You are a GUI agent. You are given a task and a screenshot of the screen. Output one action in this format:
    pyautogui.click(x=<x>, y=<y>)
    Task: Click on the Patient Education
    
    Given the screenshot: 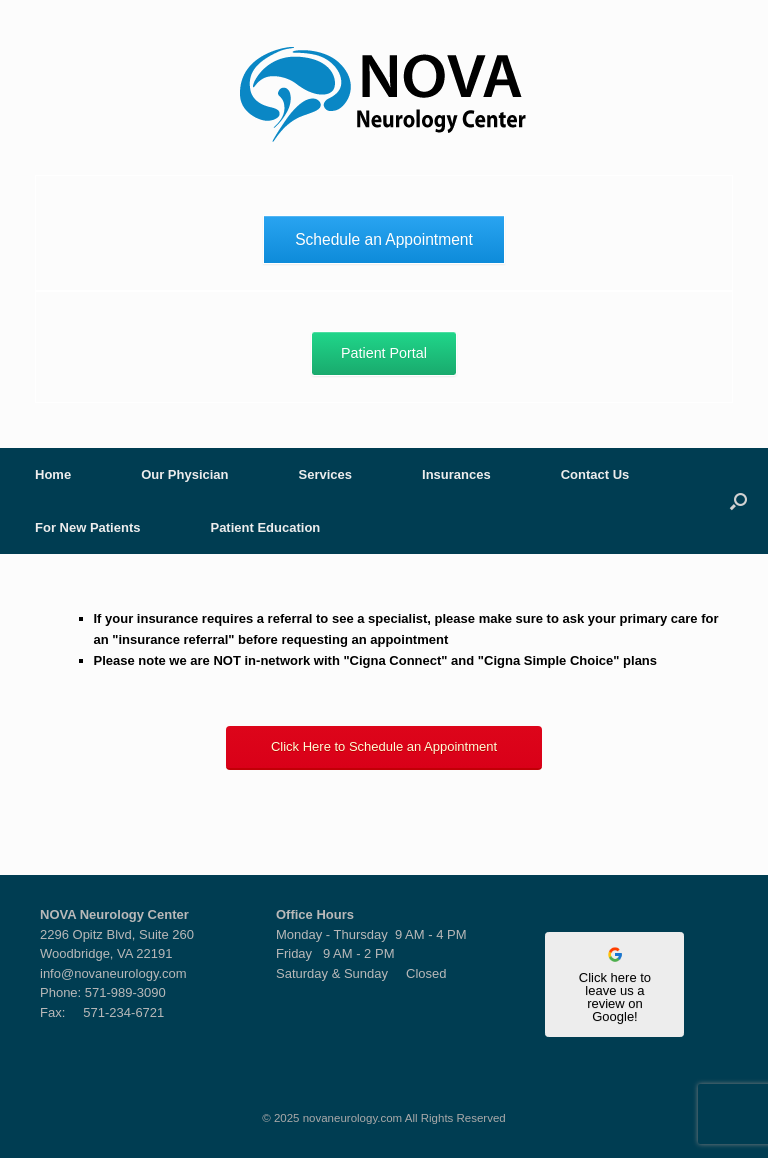 What is the action you would take?
    pyautogui.click(x=265, y=527)
    